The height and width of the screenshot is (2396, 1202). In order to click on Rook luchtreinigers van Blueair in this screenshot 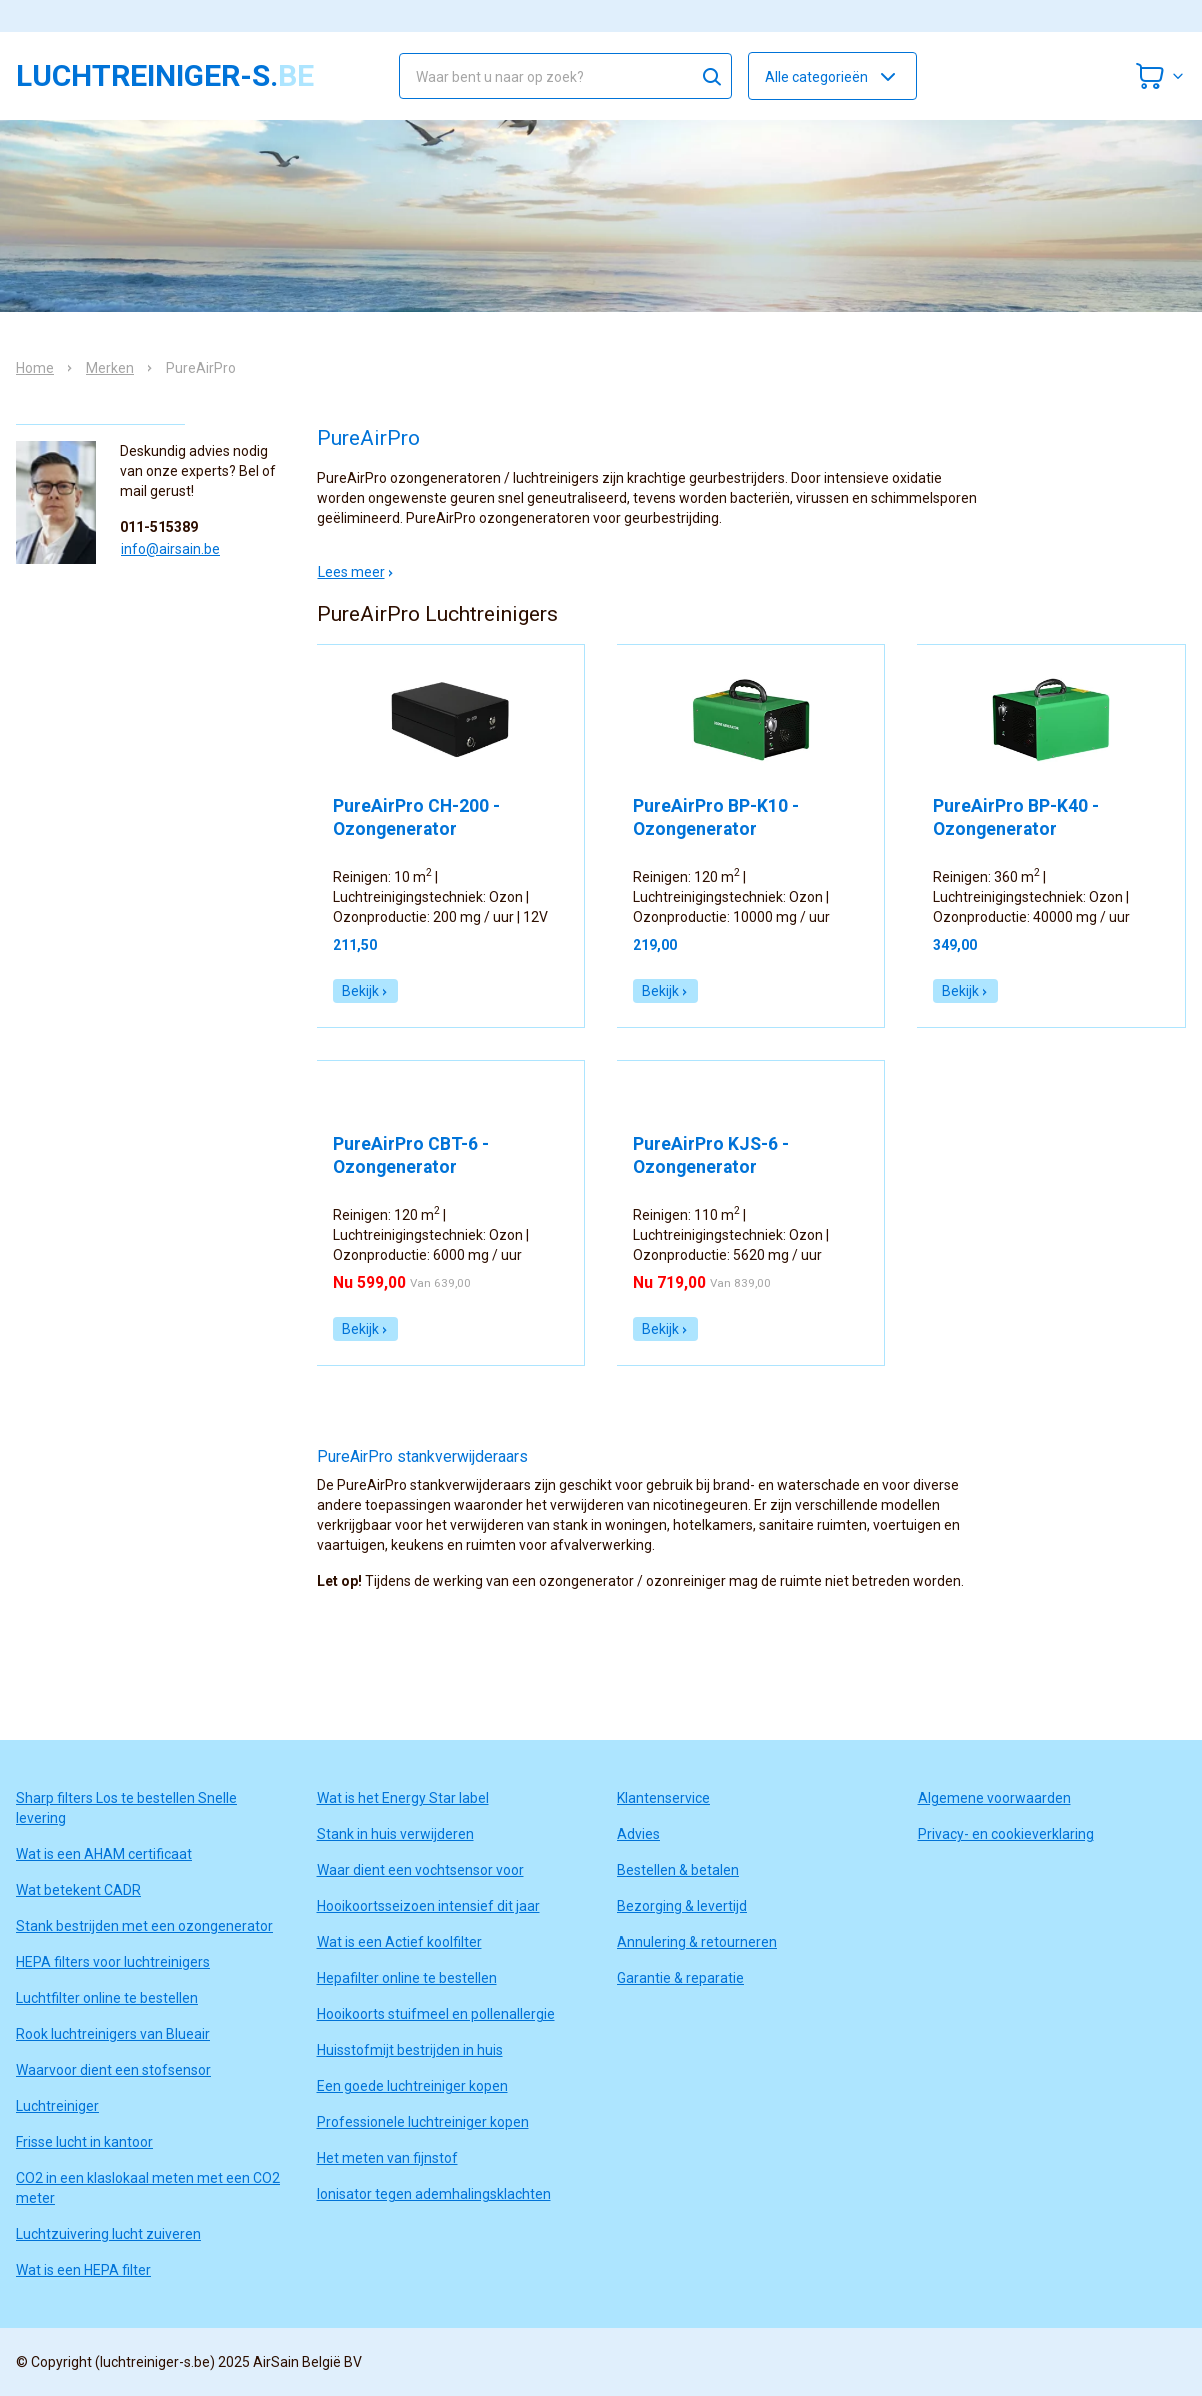, I will do `click(113, 2034)`.